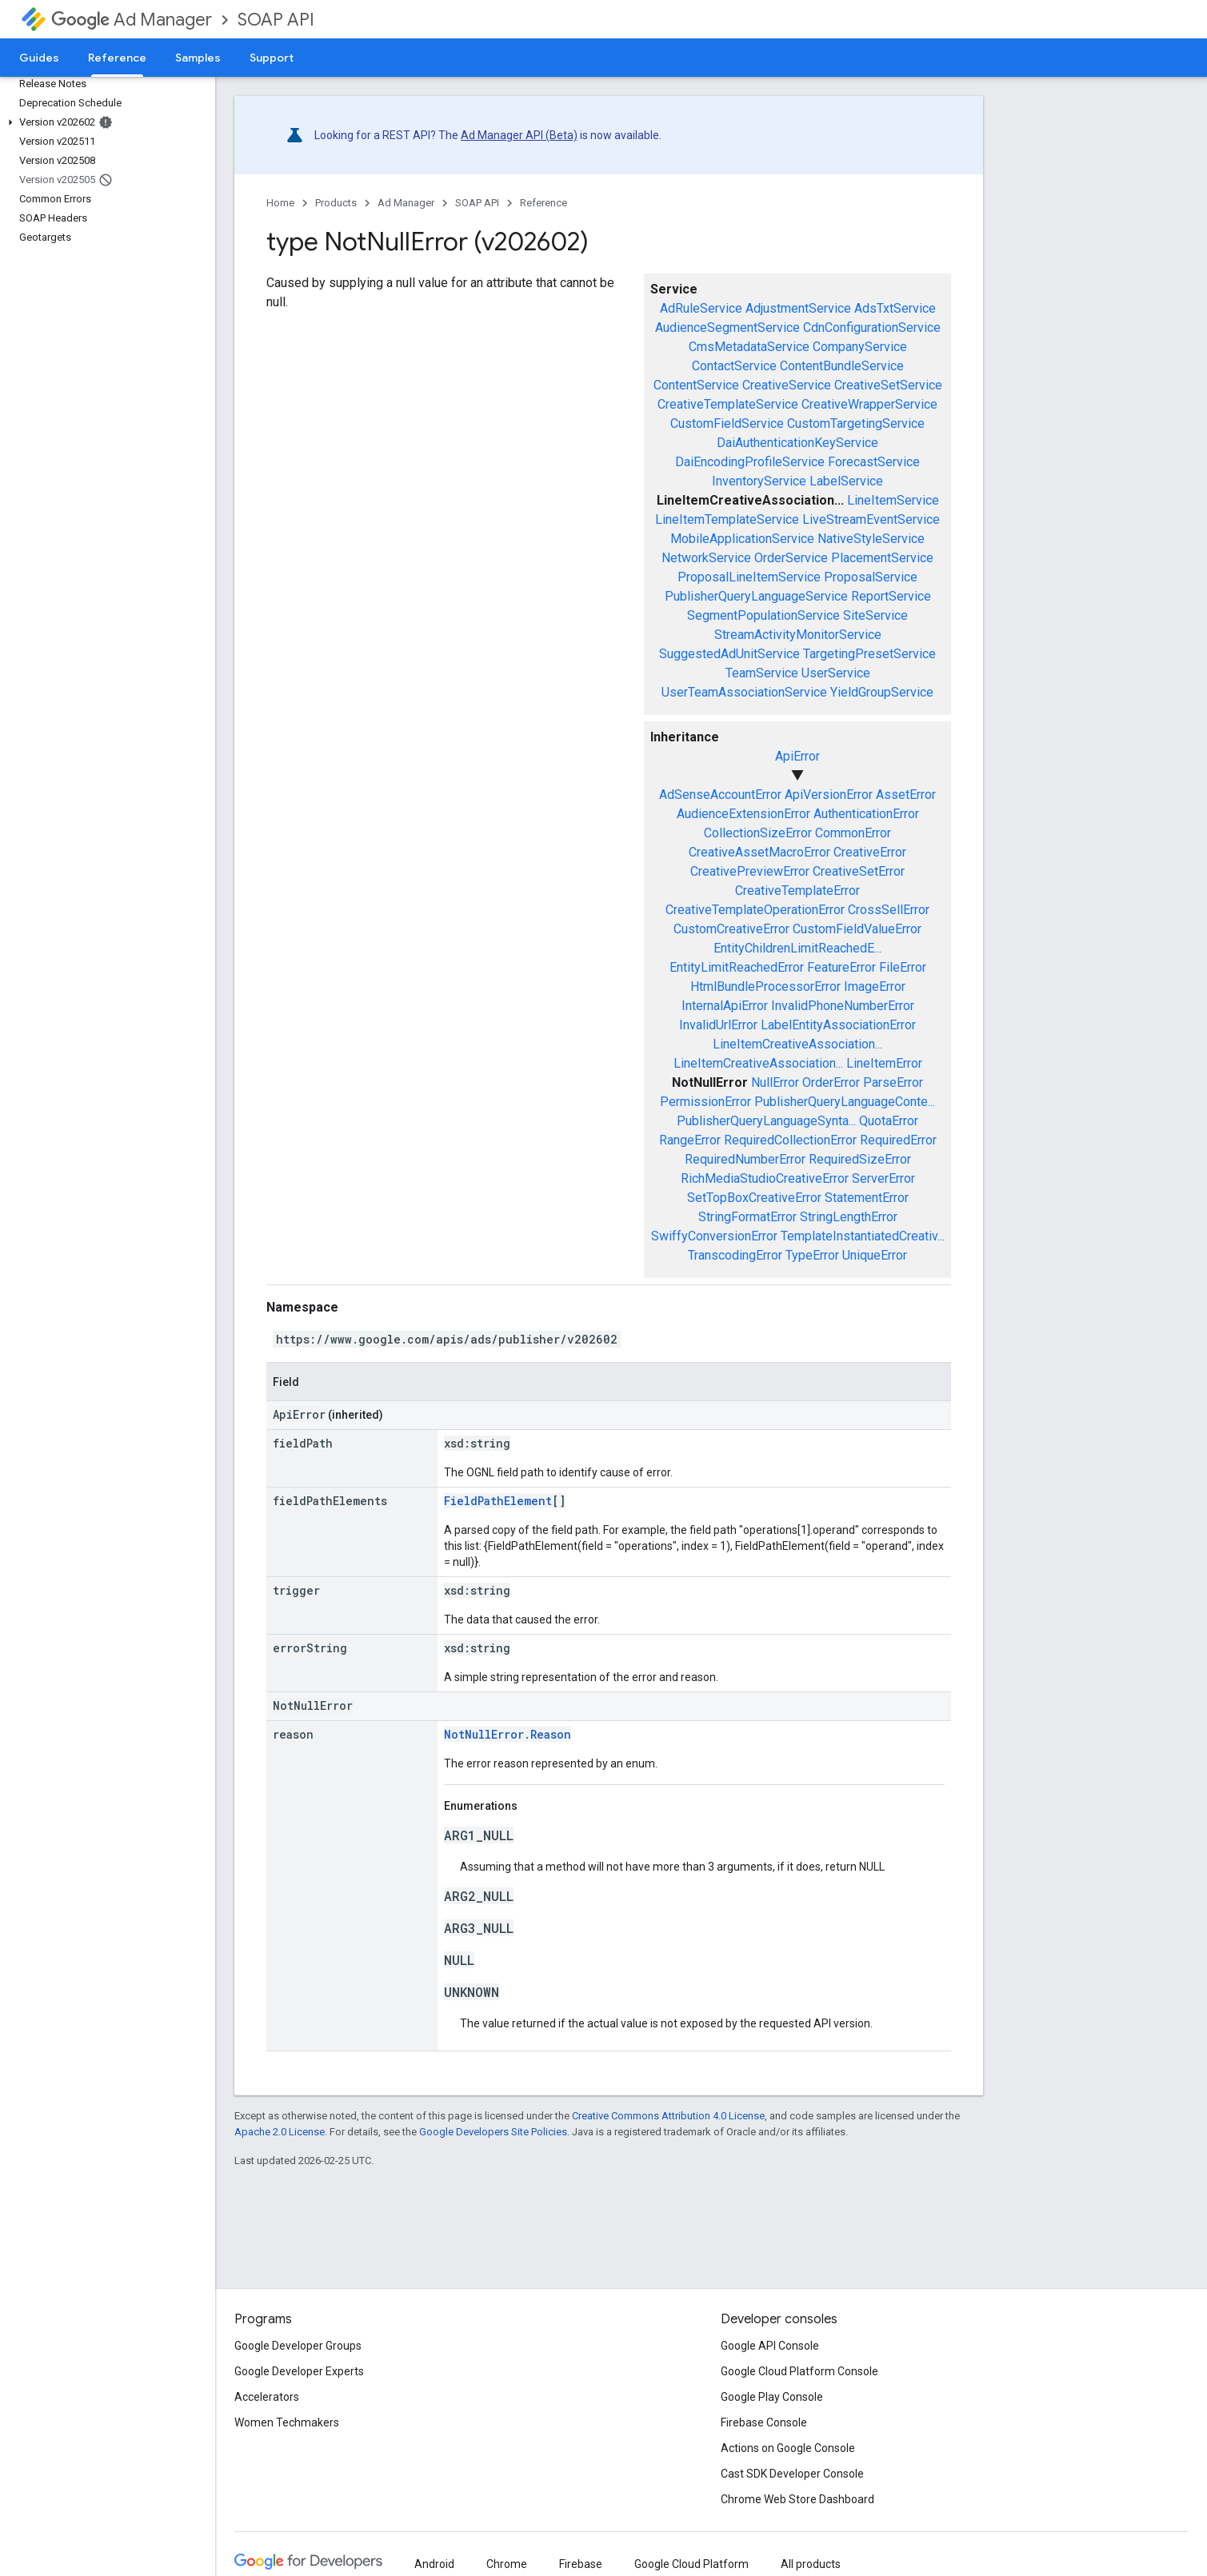 The image size is (1207, 2576). What do you see at coordinates (871, 538) in the screenshot?
I see `NativeStyleService` at bounding box center [871, 538].